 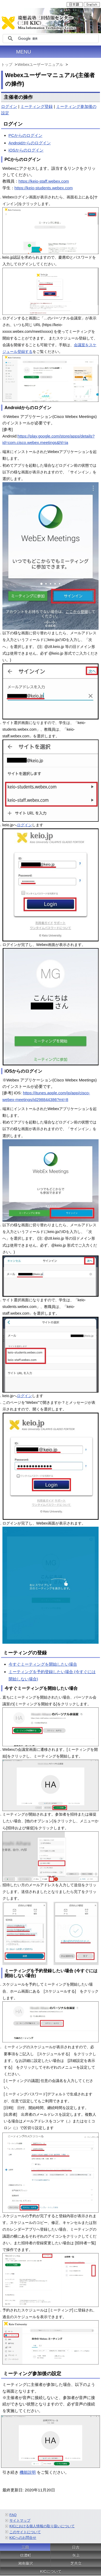 I want to click on KICにおける個人情報の取り扱いについて, so click(x=42, y=2526).